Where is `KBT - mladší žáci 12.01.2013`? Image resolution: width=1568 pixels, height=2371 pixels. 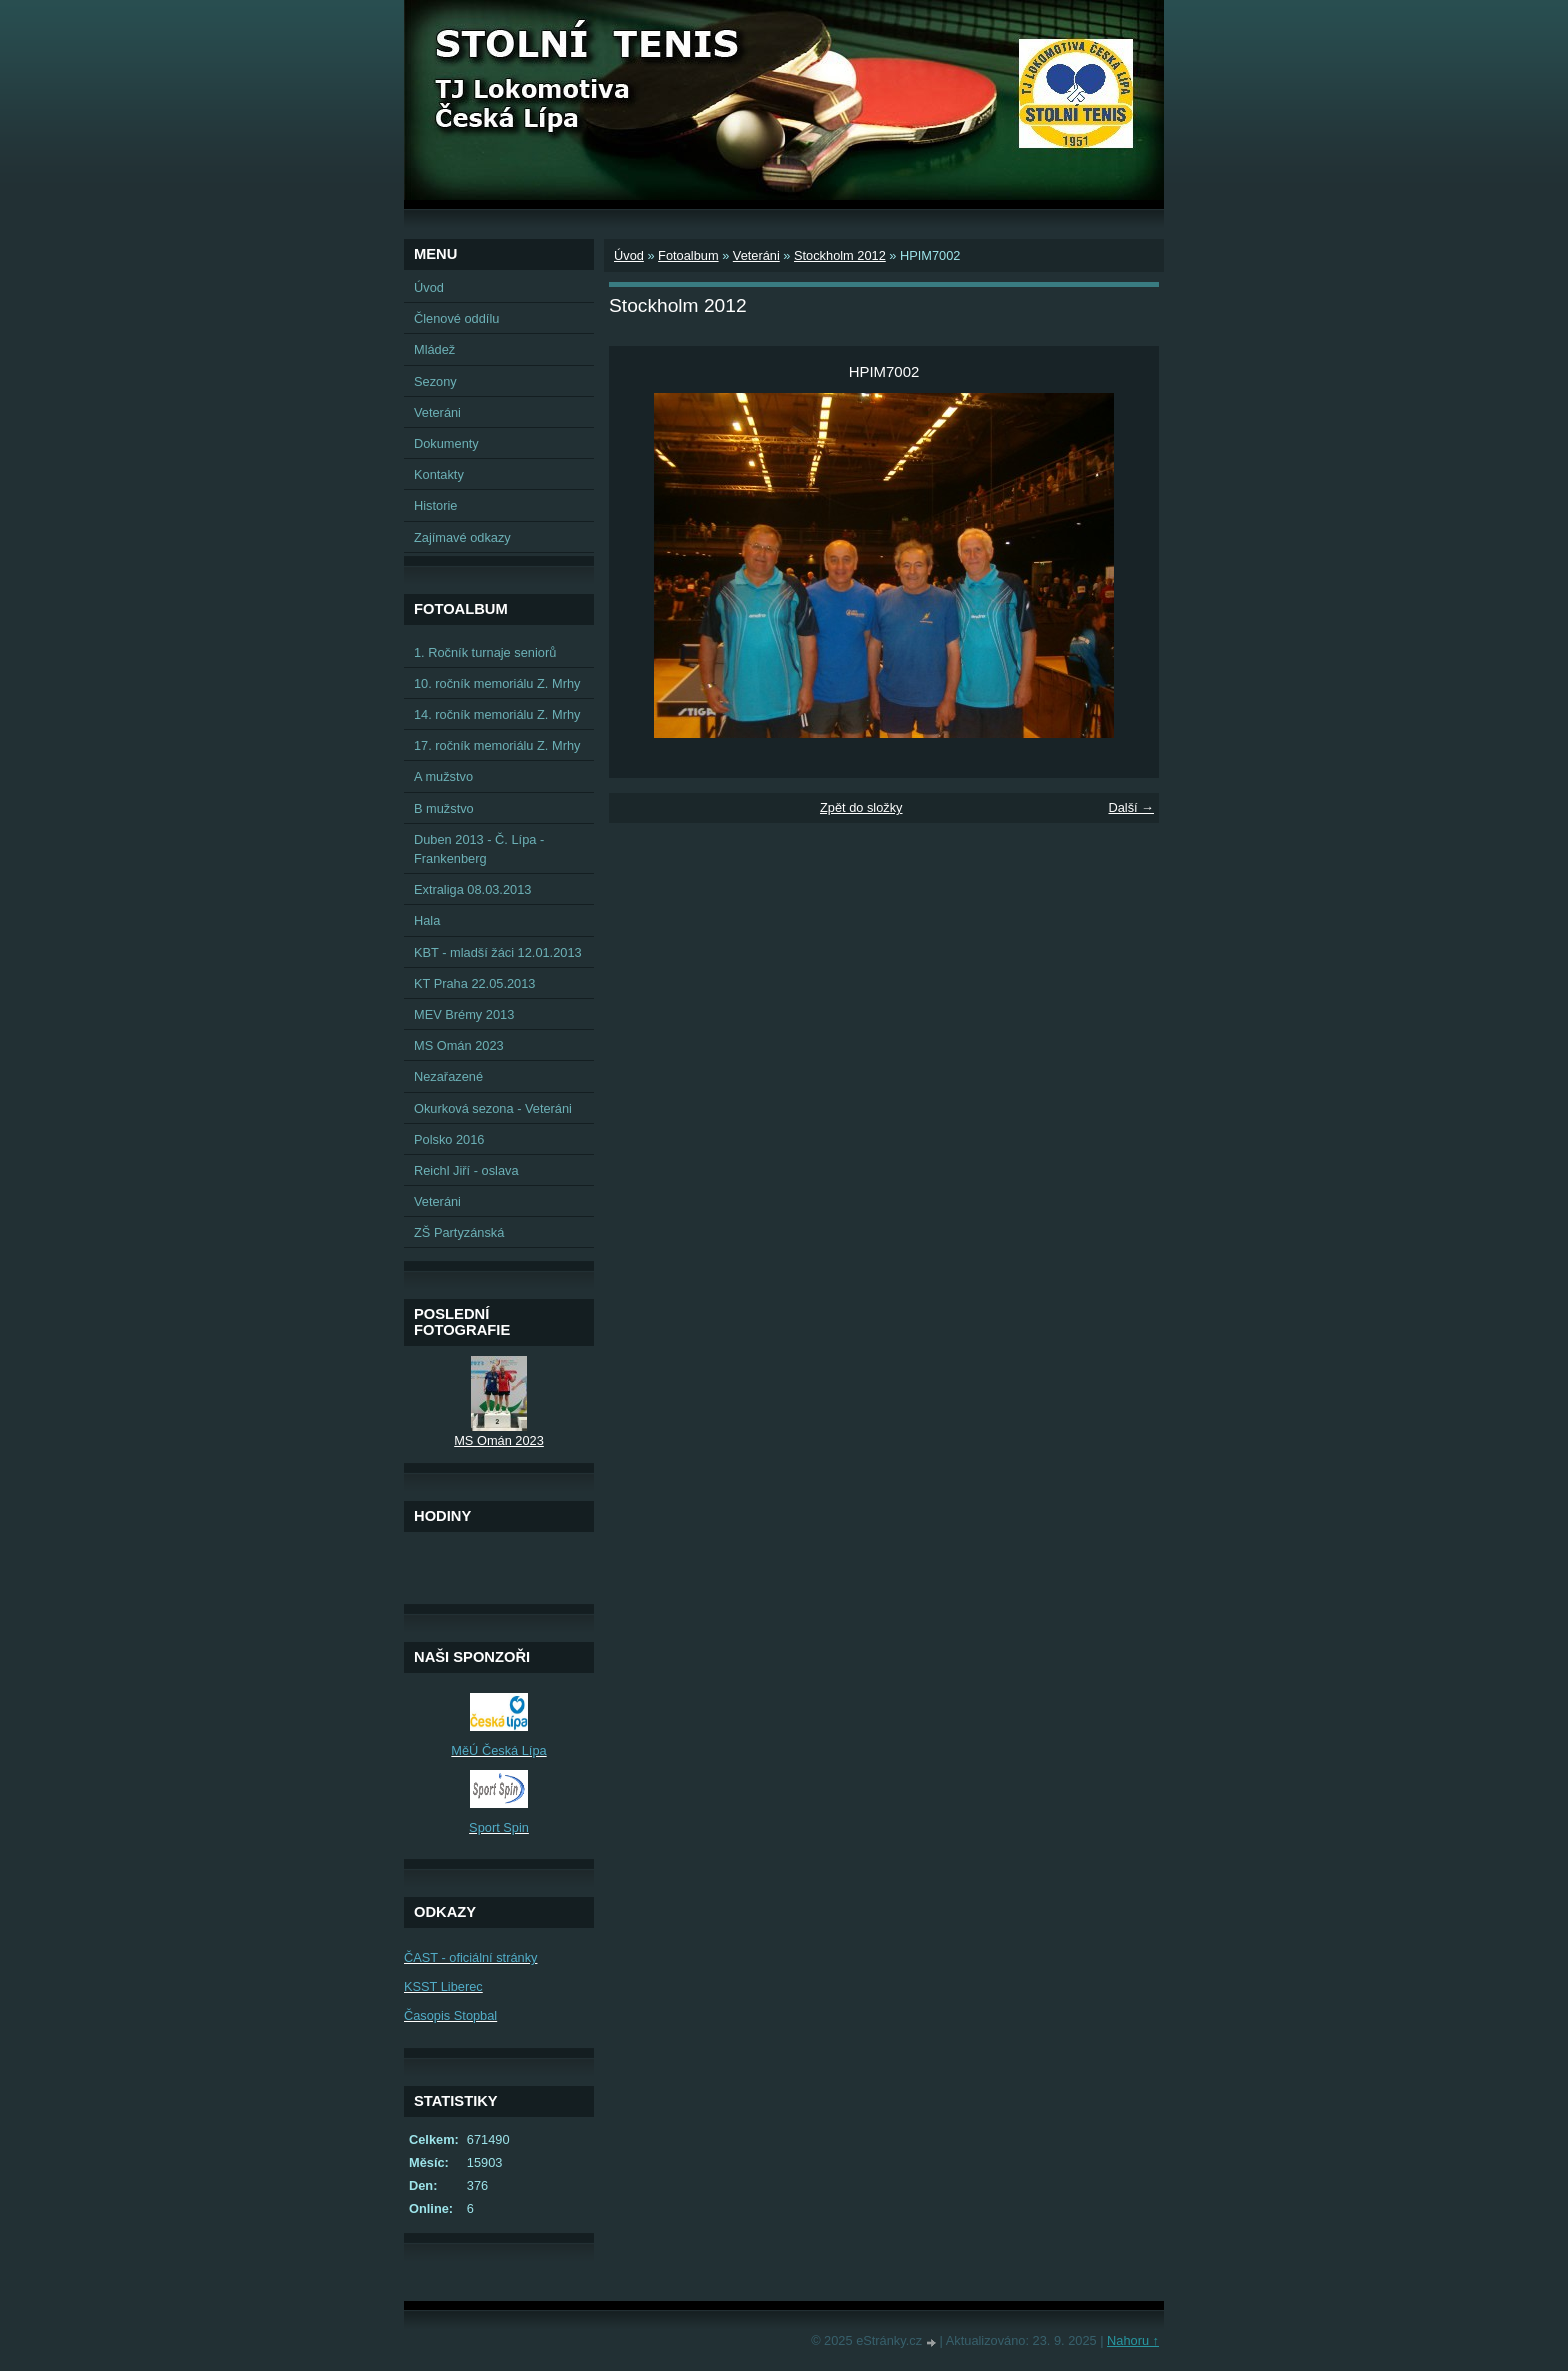 KBT - mladší žáci 12.01.2013 is located at coordinates (498, 952).